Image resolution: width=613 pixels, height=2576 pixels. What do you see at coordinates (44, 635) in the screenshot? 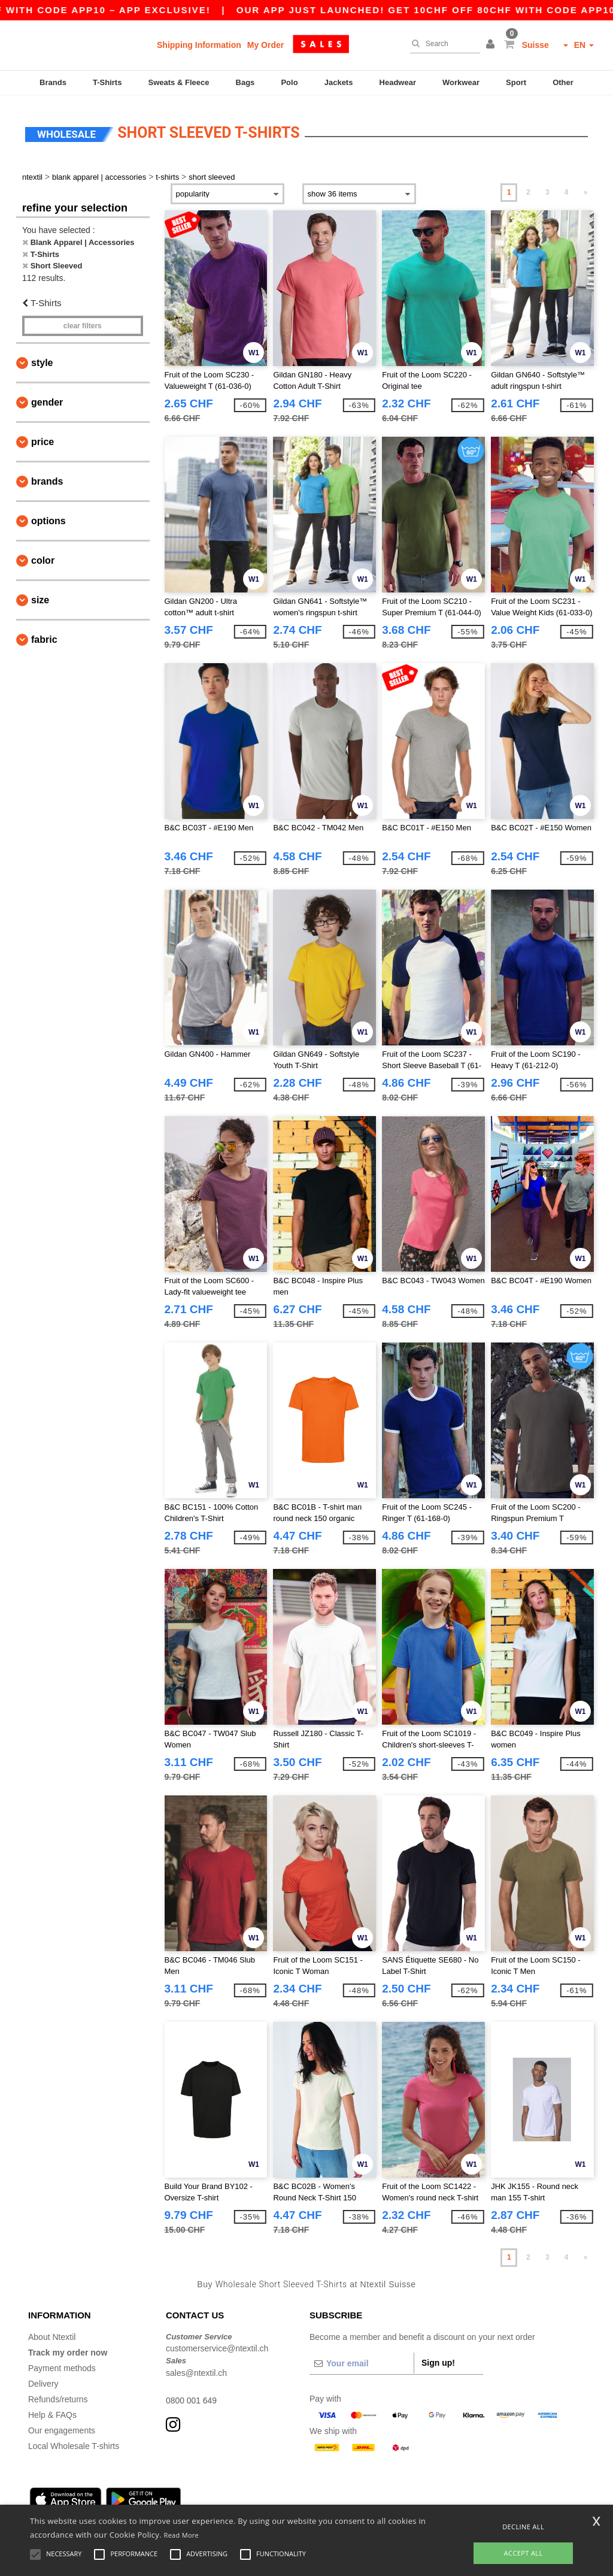
I see `Fabric [button]` at bounding box center [44, 635].